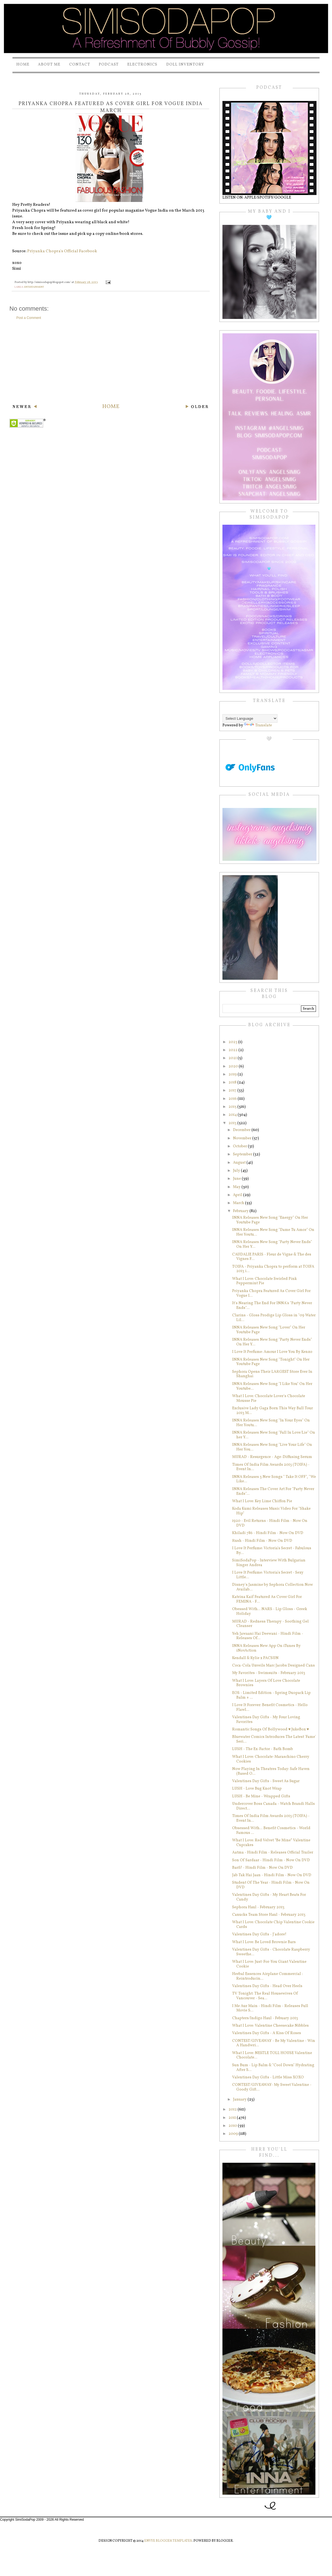  I want to click on February, so click(241, 1211).